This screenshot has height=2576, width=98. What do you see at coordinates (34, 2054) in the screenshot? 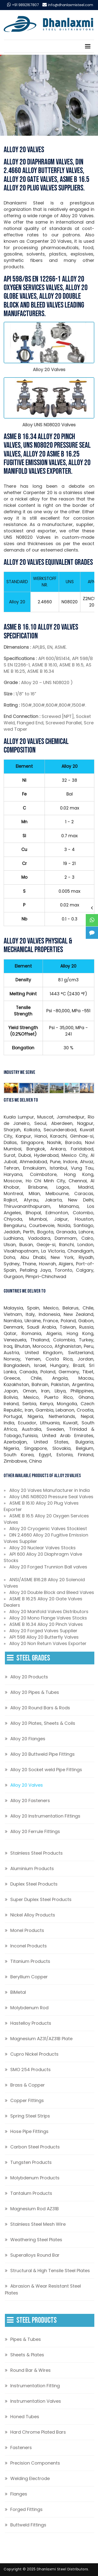
I see `Cupro Nickel Products` at bounding box center [34, 2054].